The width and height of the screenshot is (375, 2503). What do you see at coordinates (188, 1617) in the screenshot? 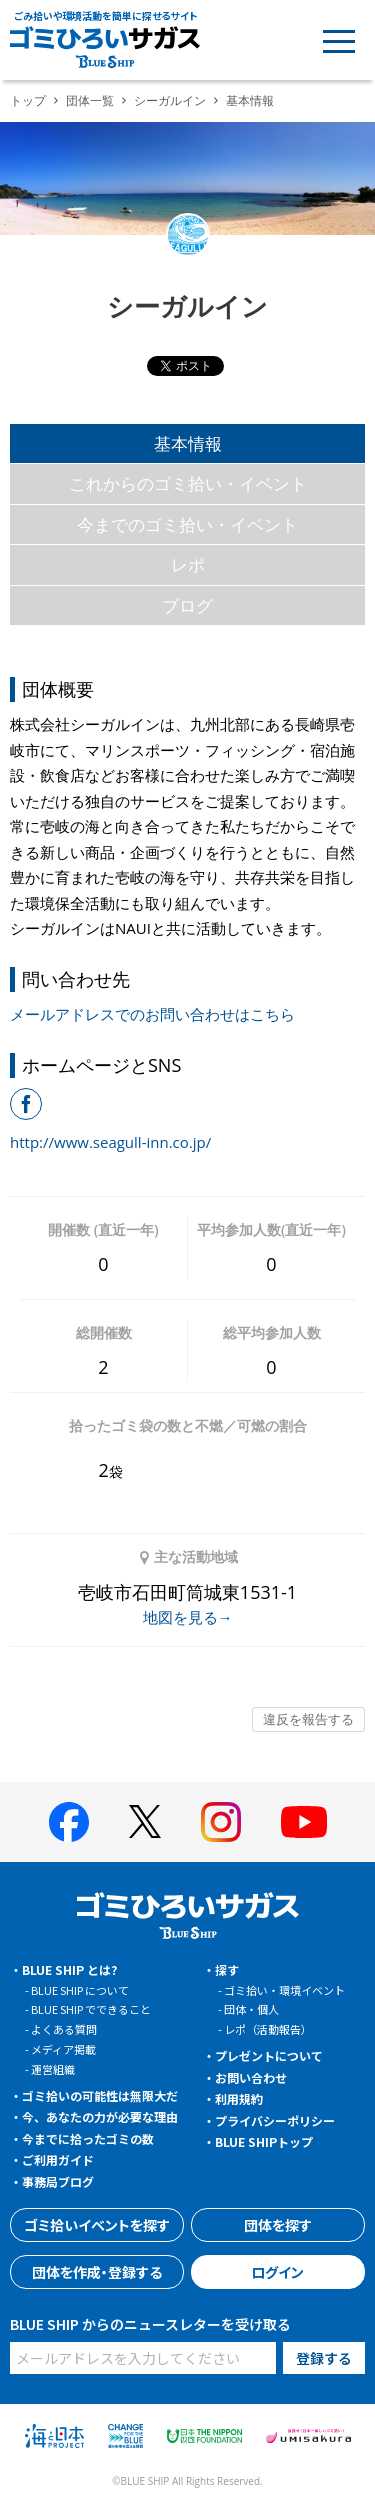
I see `地図を見る→` at bounding box center [188, 1617].